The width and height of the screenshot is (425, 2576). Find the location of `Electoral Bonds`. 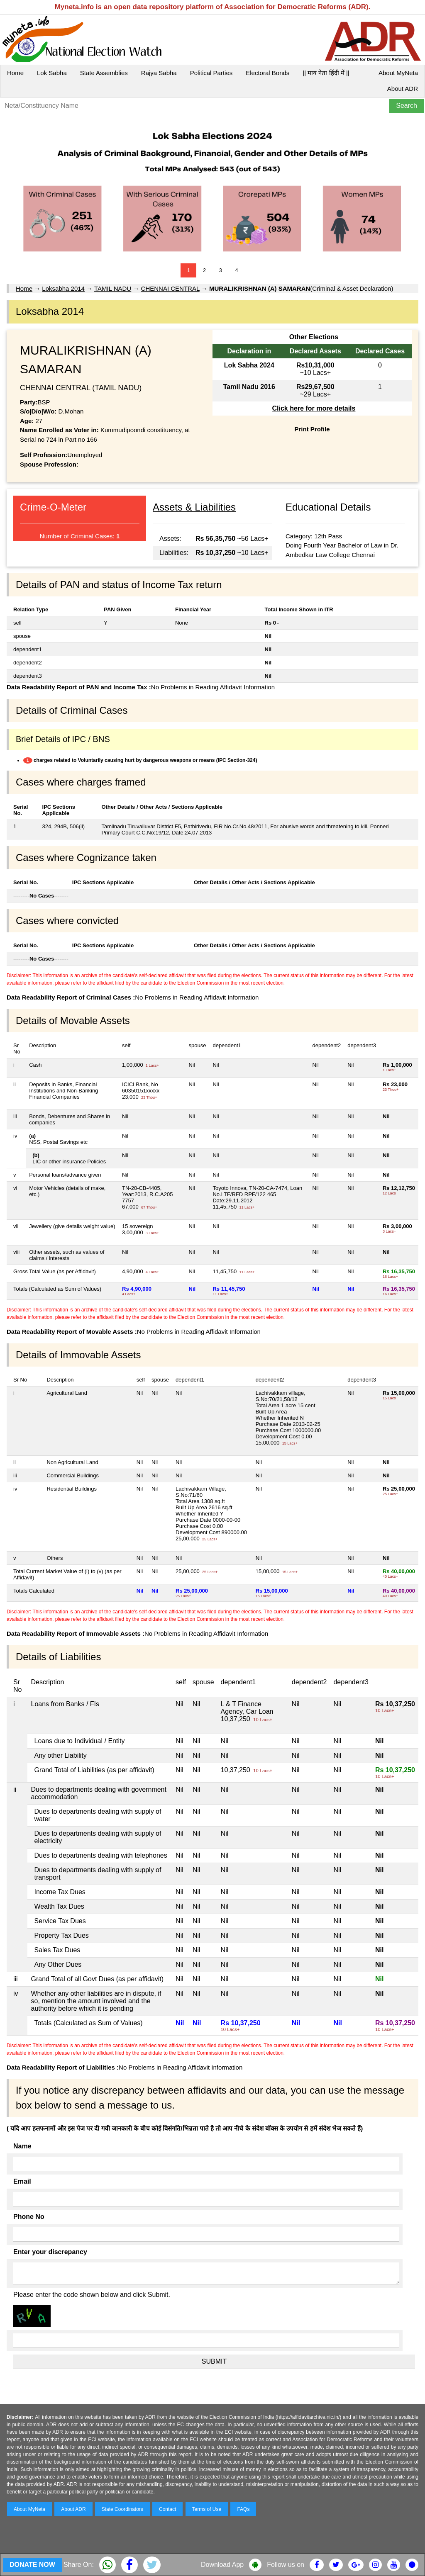

Electoral Bonds is located at coordinates (267, 72).